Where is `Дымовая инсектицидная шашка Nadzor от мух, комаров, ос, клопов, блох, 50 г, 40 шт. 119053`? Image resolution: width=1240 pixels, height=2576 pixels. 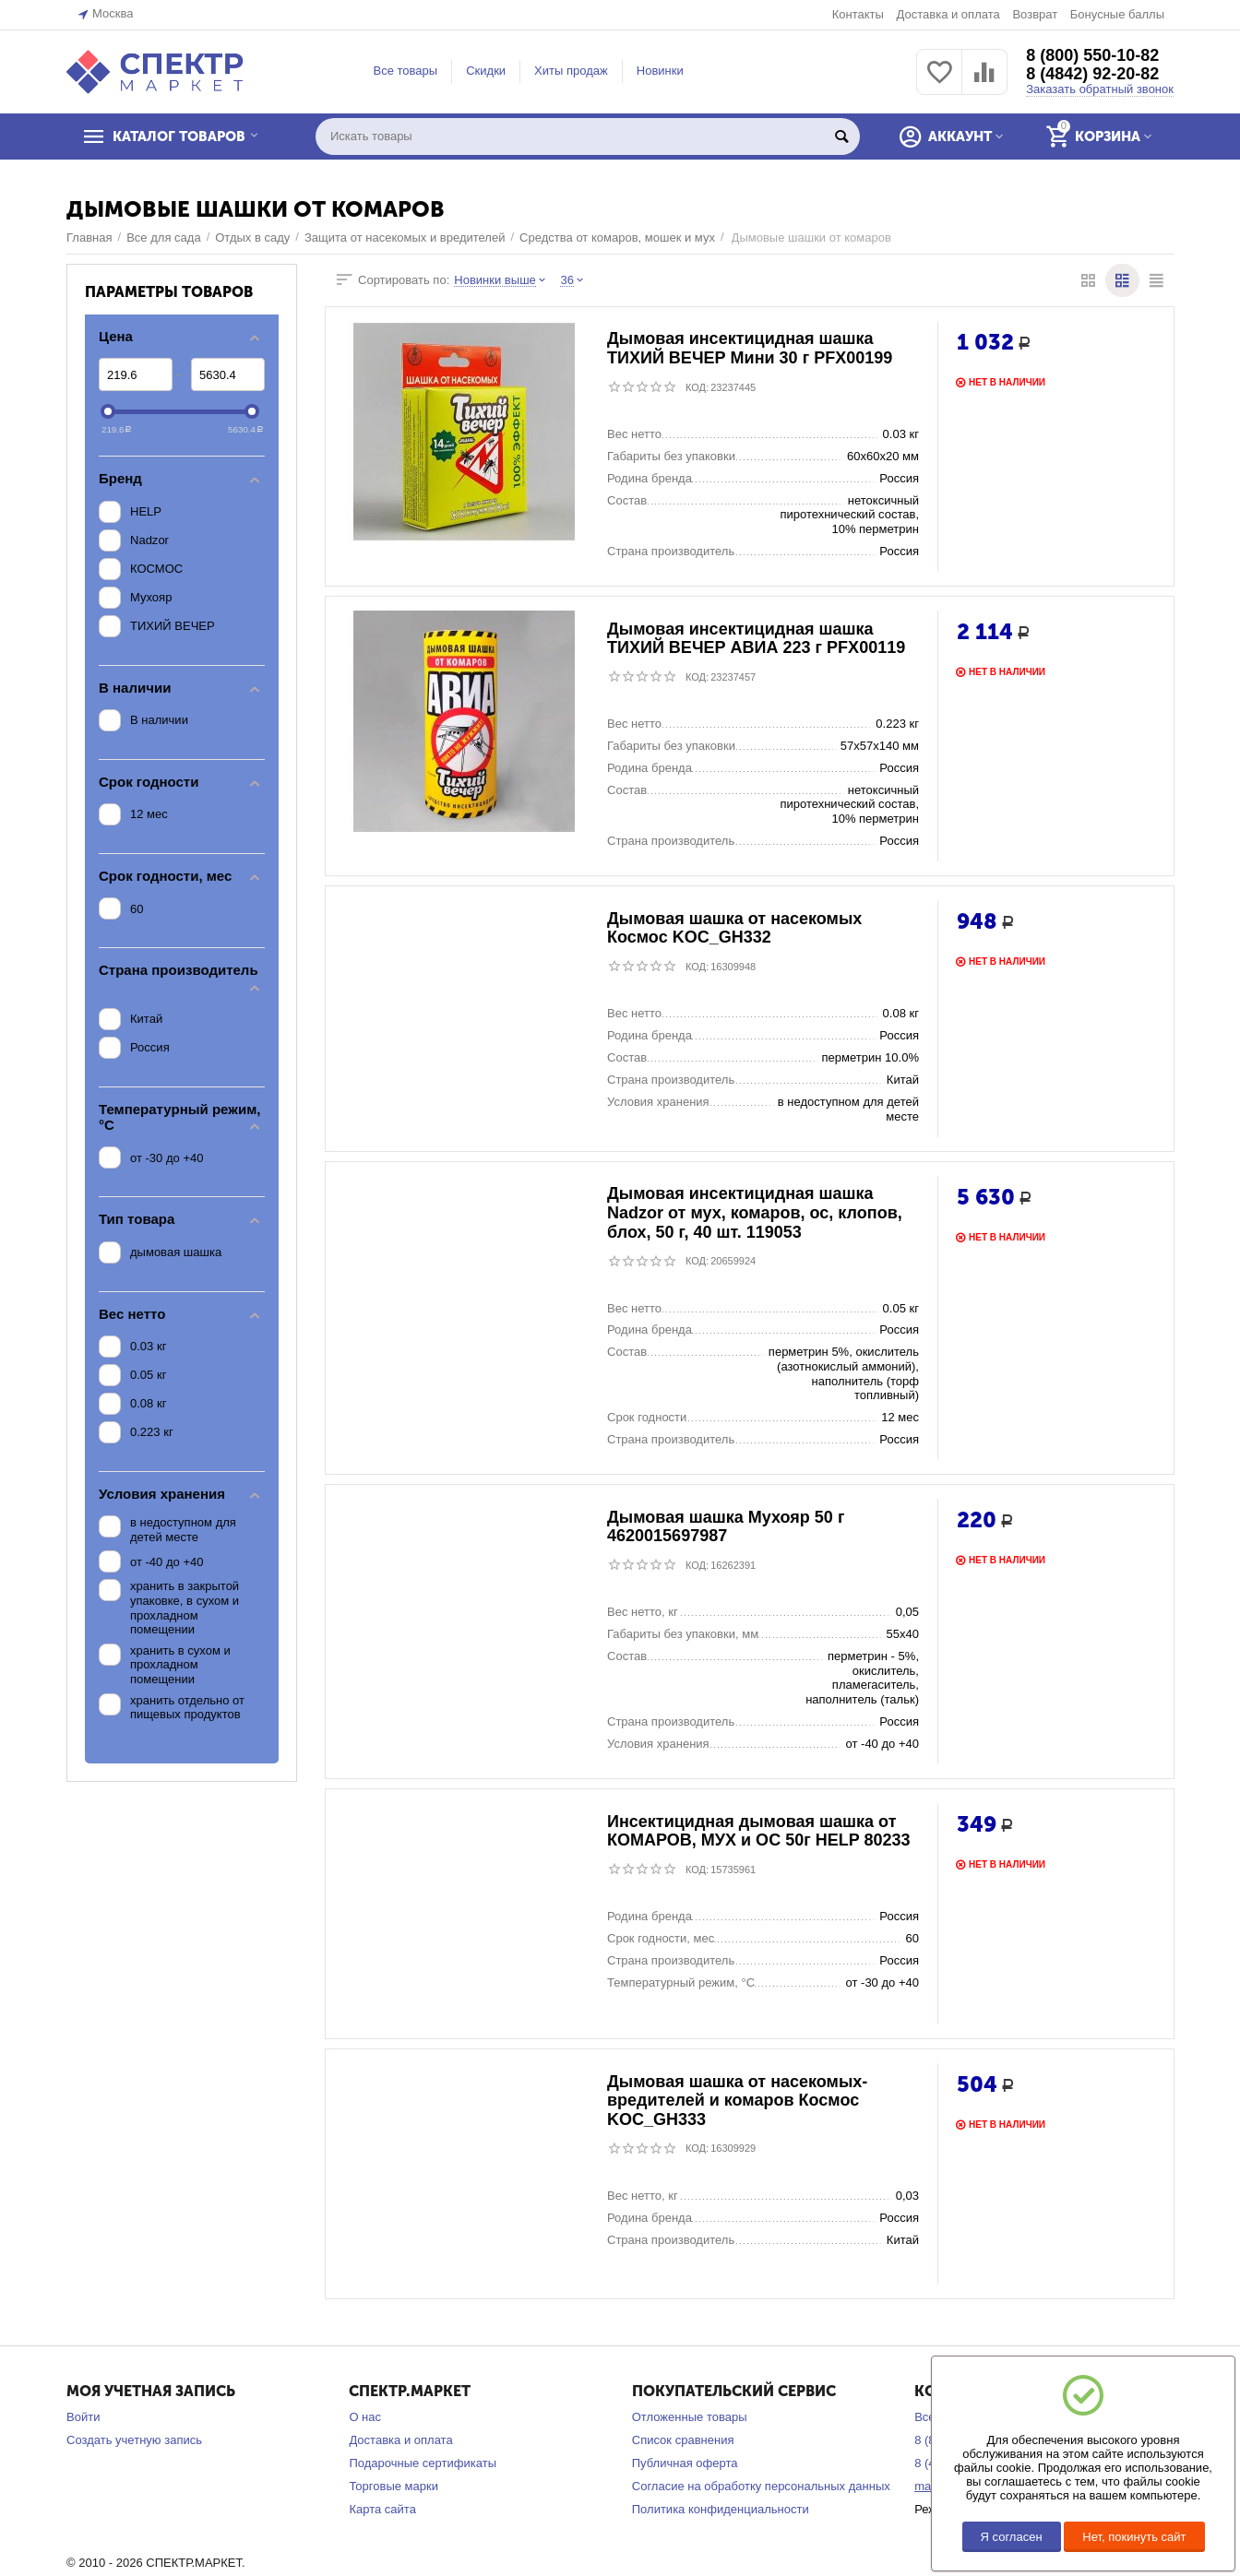 Дымовая инсектицидная шашка Nadzor от мух, комаров, ос, клопов, блох, 50 г, 40 шт. 119053 is located at coordinates (754, 1213).